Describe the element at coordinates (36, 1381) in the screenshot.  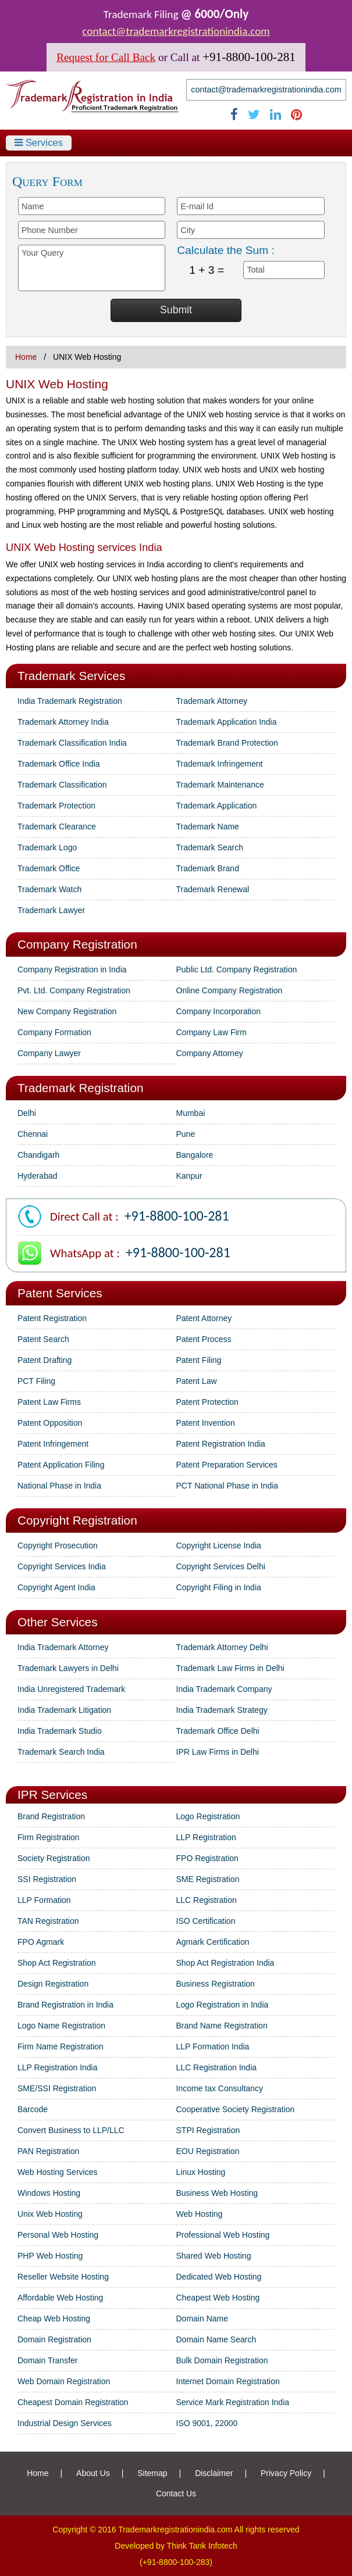
I see `PCT Filing` at that location.